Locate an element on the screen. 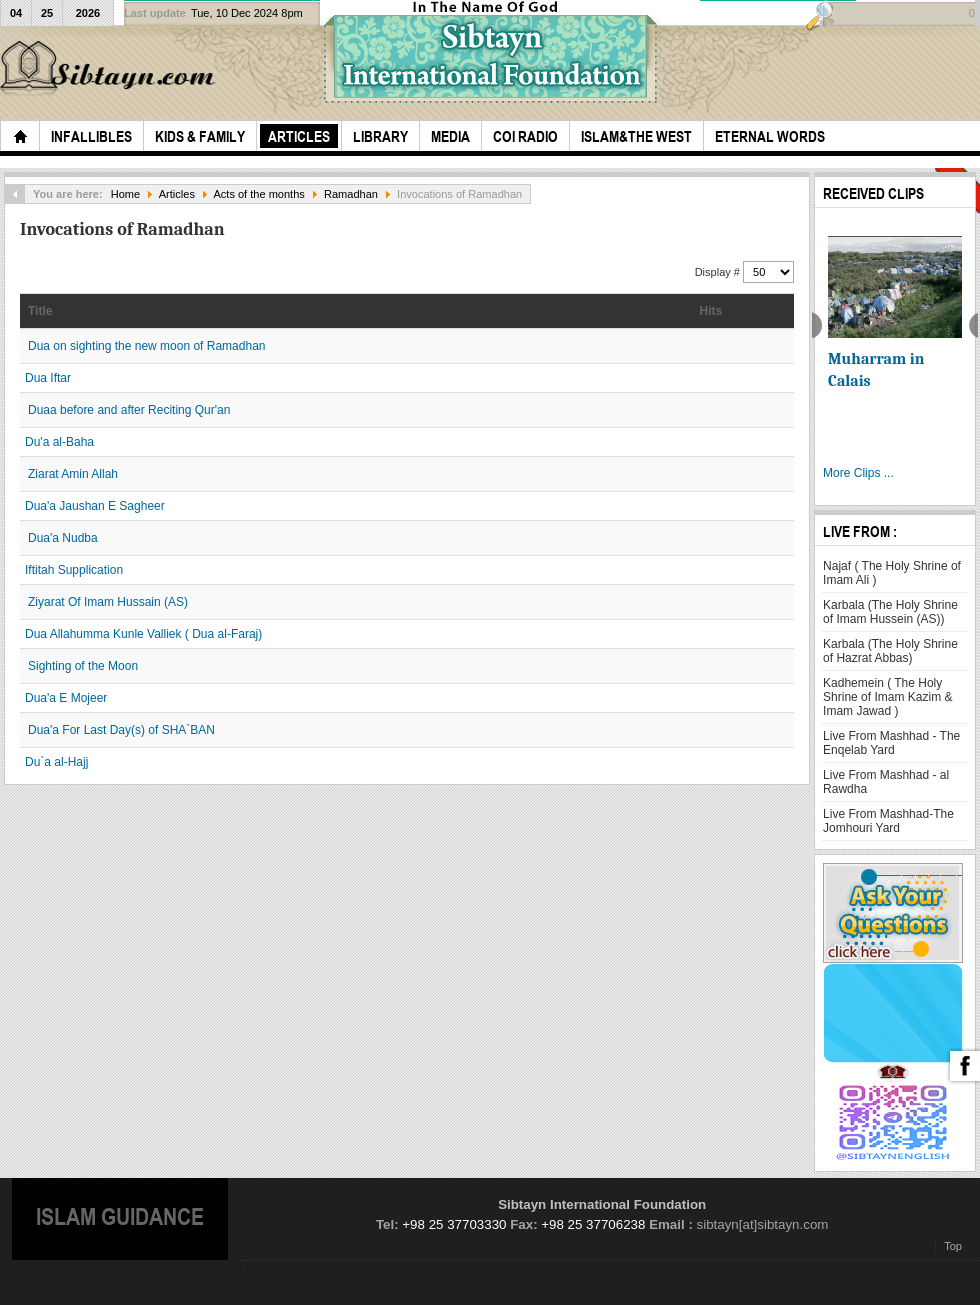  Dua'a Nudba is located at coordinates (63, 538).